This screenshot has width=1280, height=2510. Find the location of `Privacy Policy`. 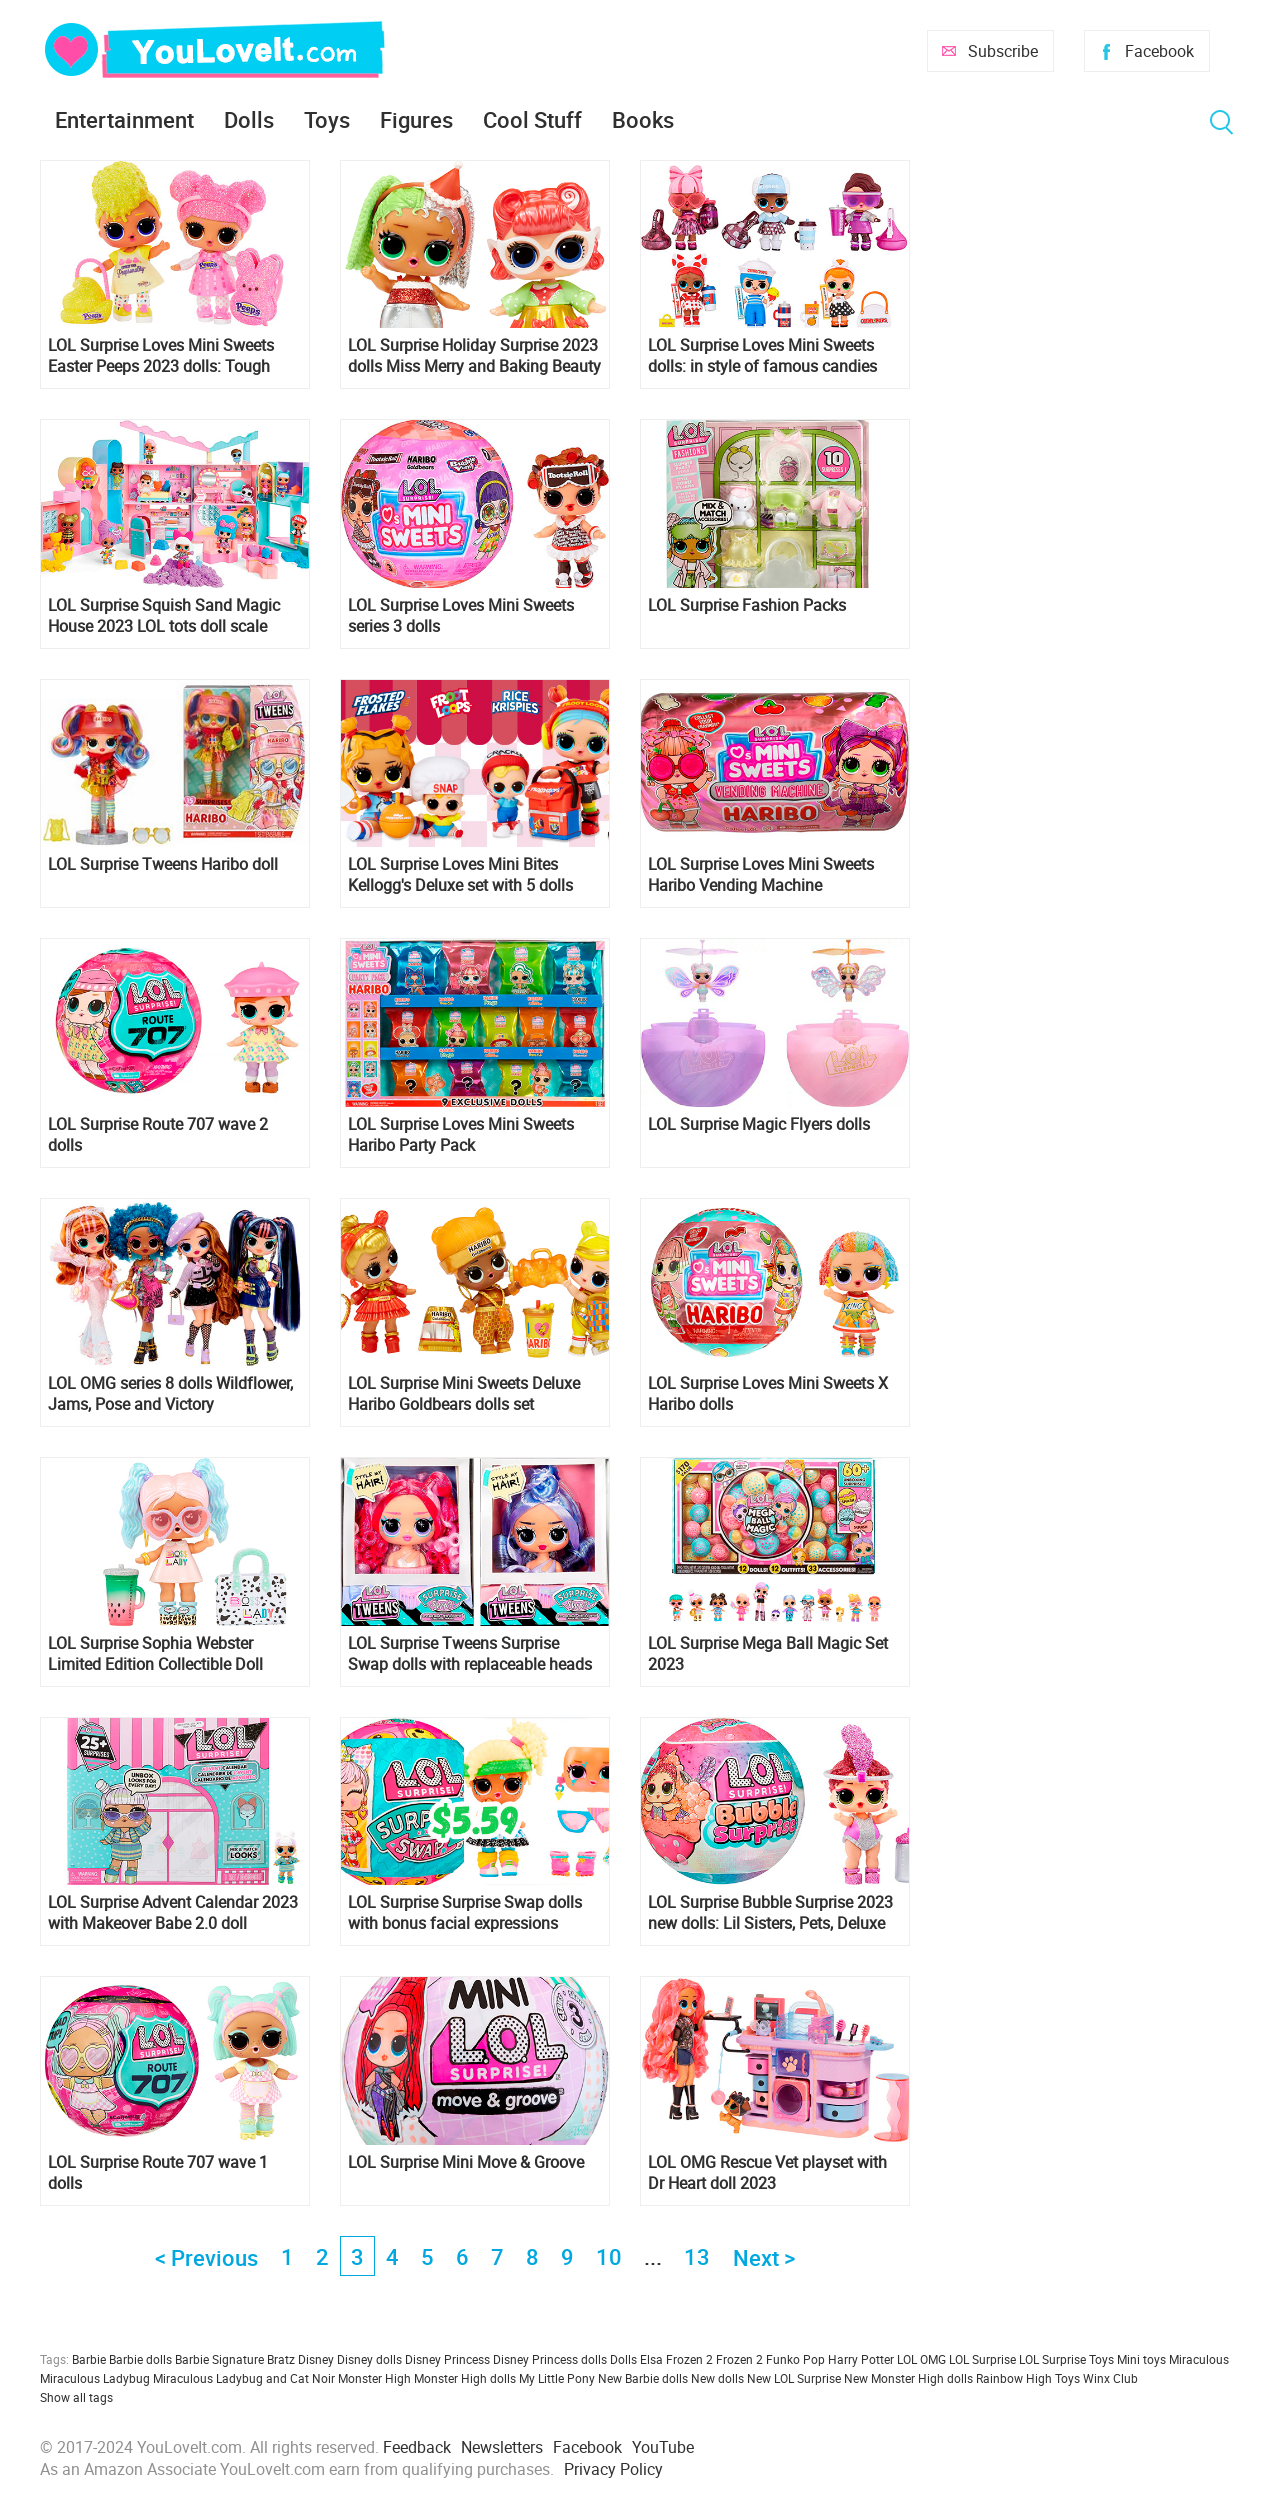

Privacy Policy is located at coordinates (613, 2469).